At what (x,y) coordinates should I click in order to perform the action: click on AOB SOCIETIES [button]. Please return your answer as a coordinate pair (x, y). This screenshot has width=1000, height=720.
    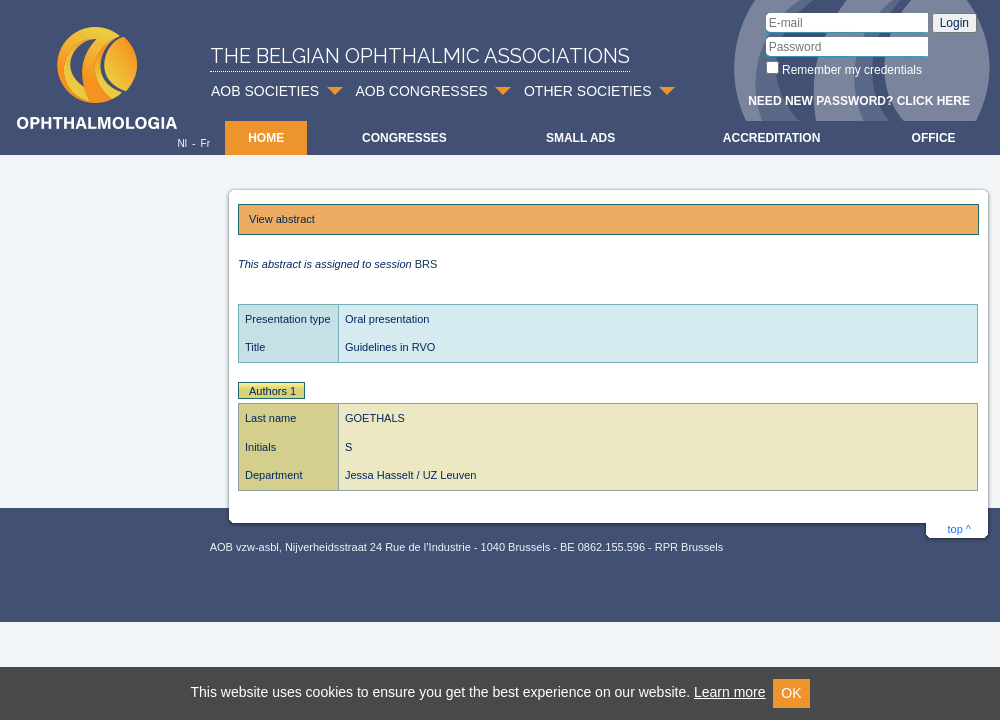
    Looking at the image, I should click on (265, 91).